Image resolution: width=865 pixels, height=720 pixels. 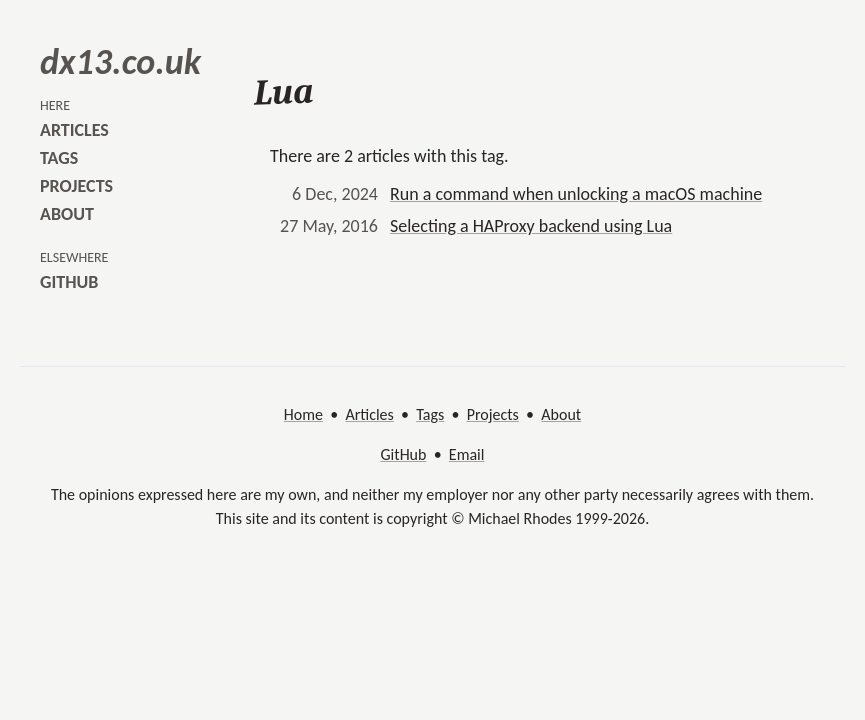 What do you see at coordinates (303, 414) in the screenshot?
I see `Home` at bounding box center [303, 414].